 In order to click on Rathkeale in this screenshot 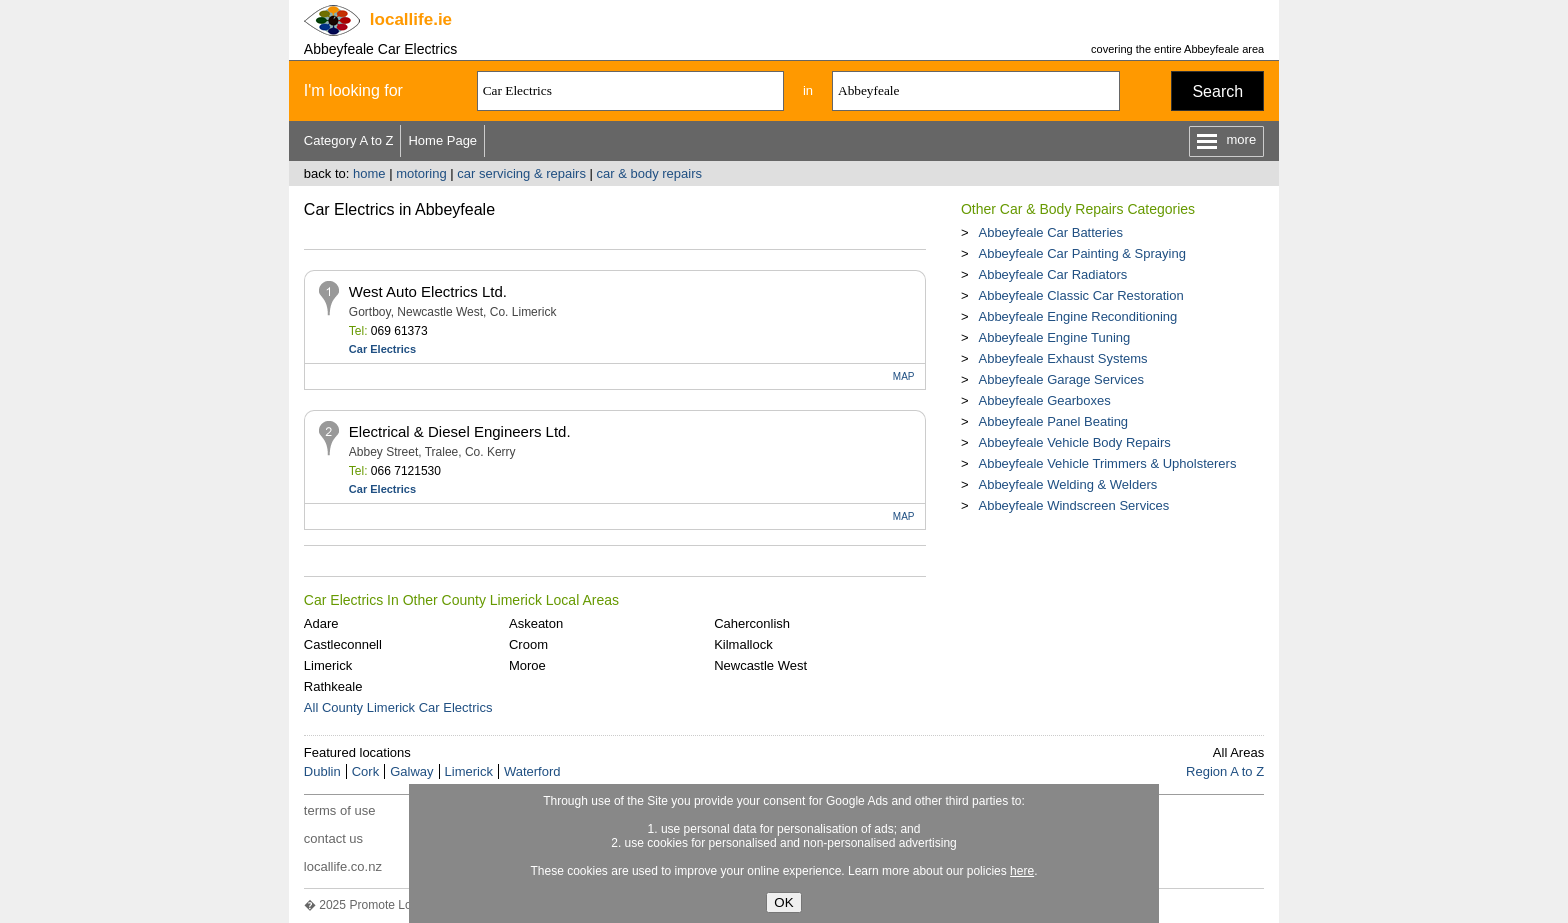, I will do `click(333, 686)`.